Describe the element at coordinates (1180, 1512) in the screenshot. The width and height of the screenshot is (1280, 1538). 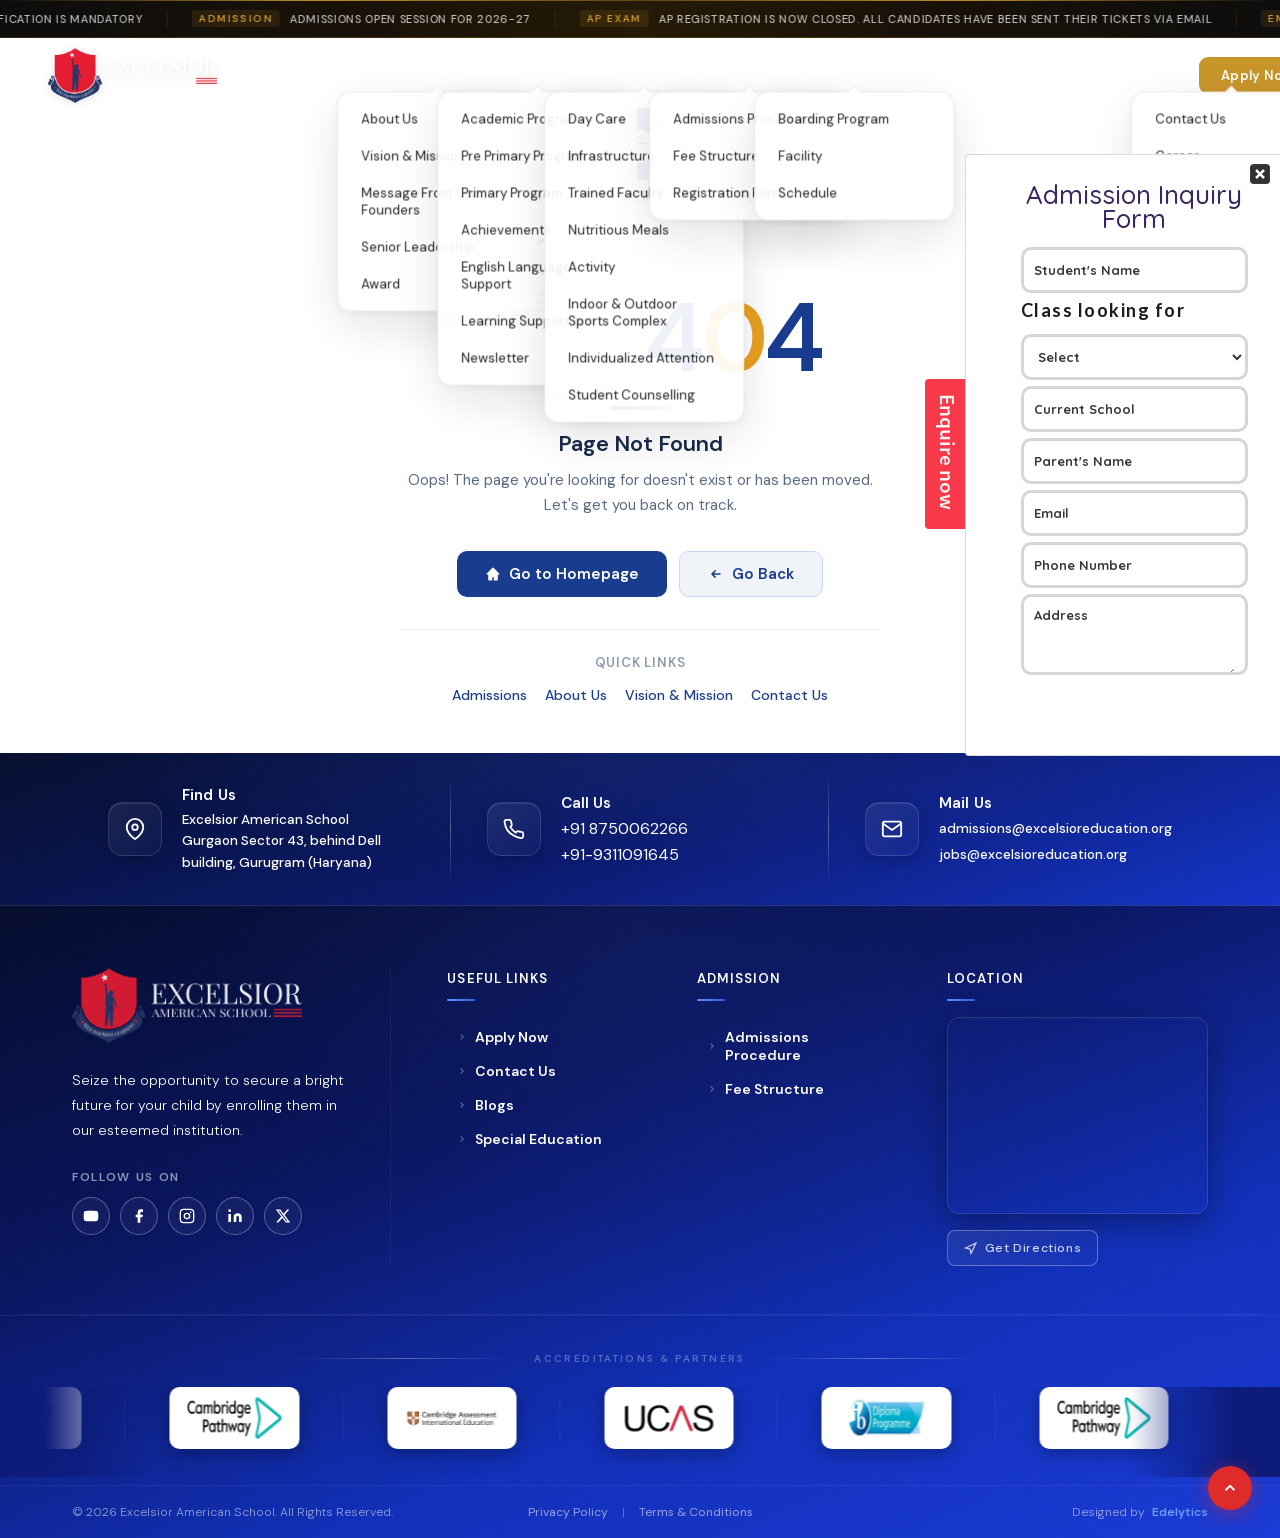
I see `Edelytics` at that location.